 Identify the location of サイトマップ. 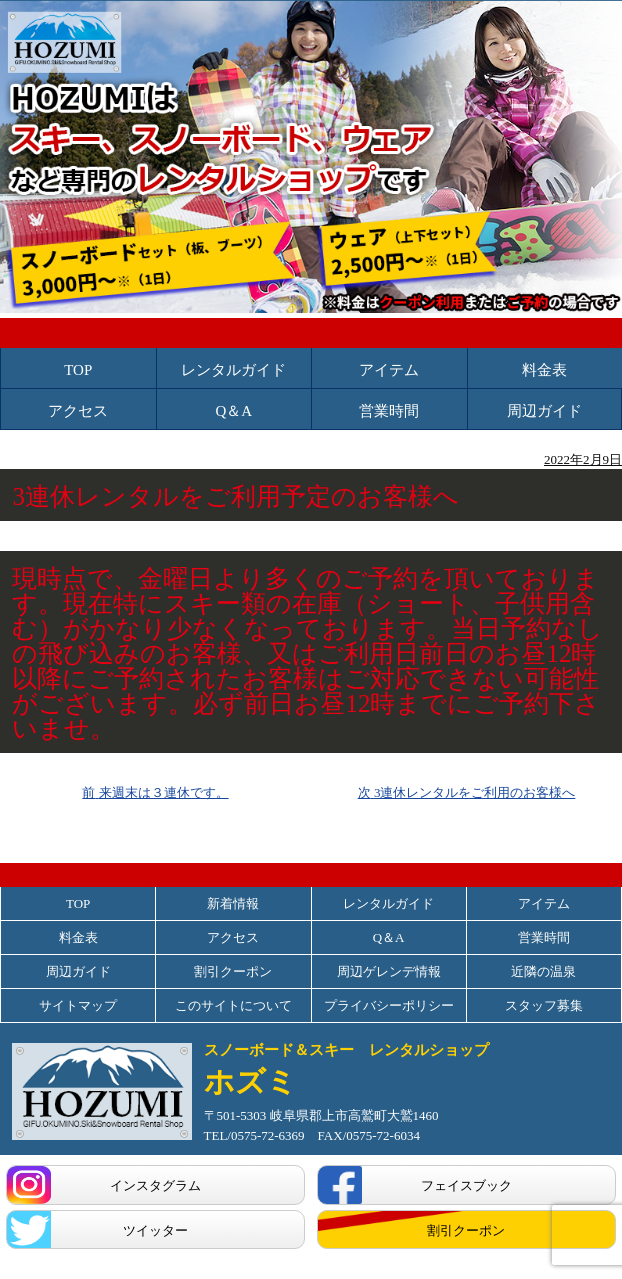
(78, 1005).